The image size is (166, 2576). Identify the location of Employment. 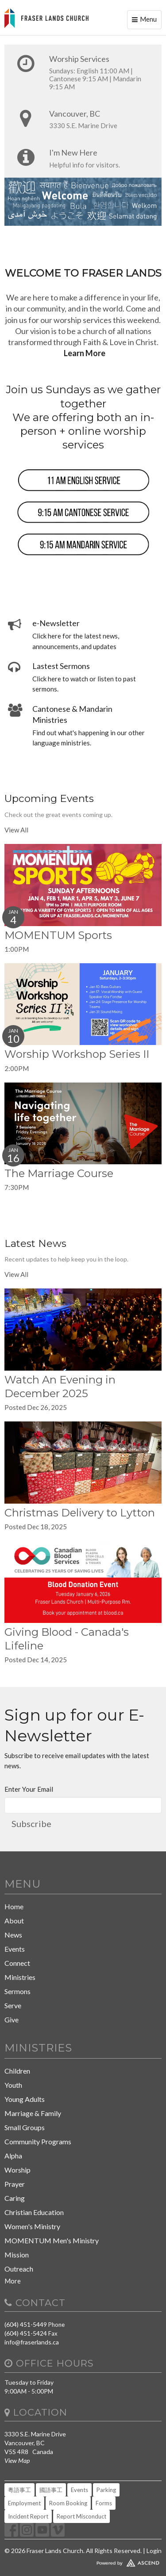
(24, 2503).